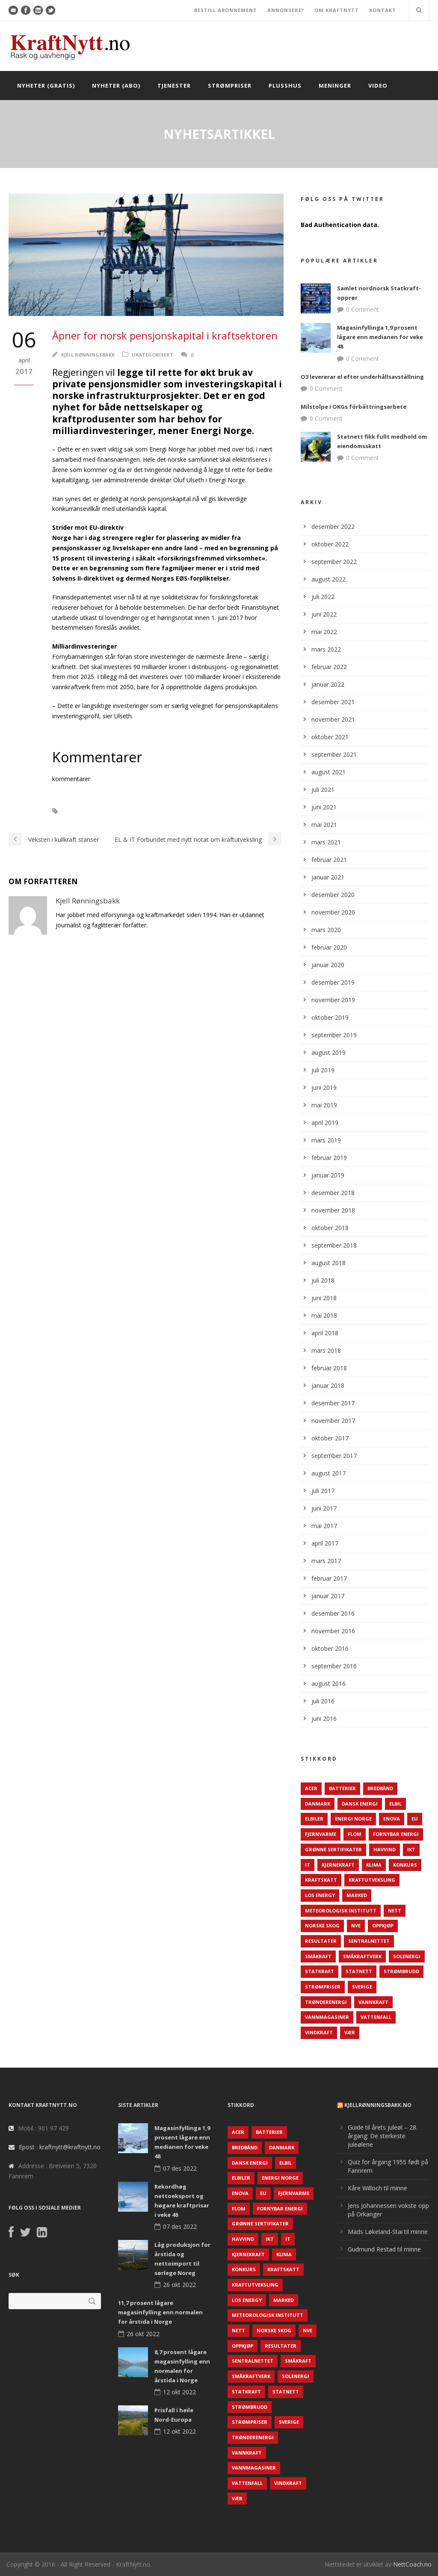 This screenshot has width=438, height=2576. I want to click on oktober 2017, so click(330, 1438).